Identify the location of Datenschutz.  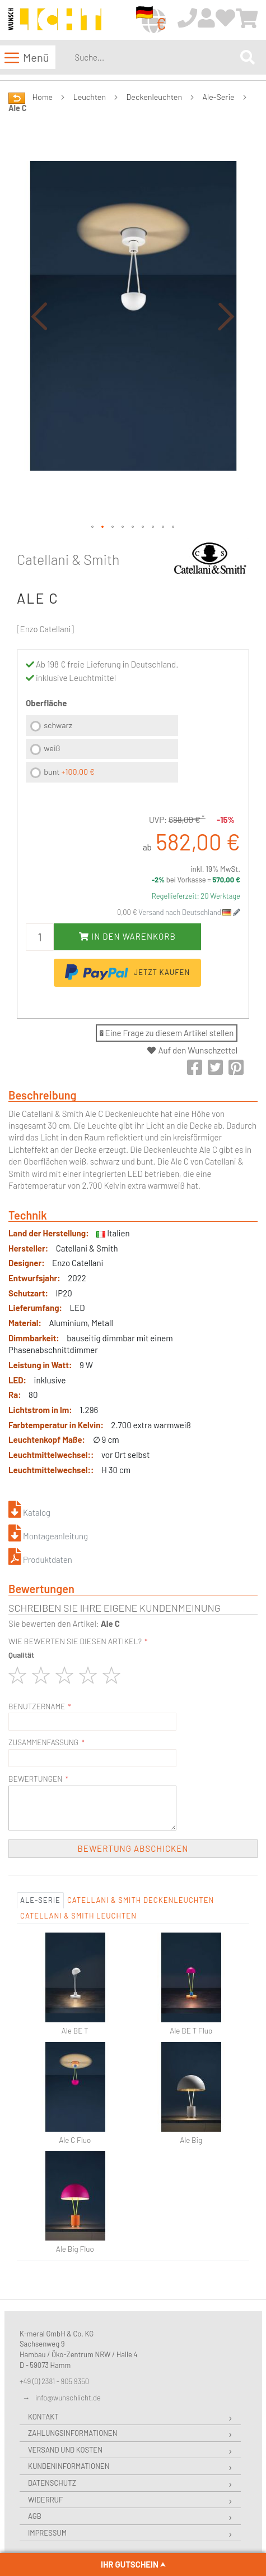
(52, 2482).